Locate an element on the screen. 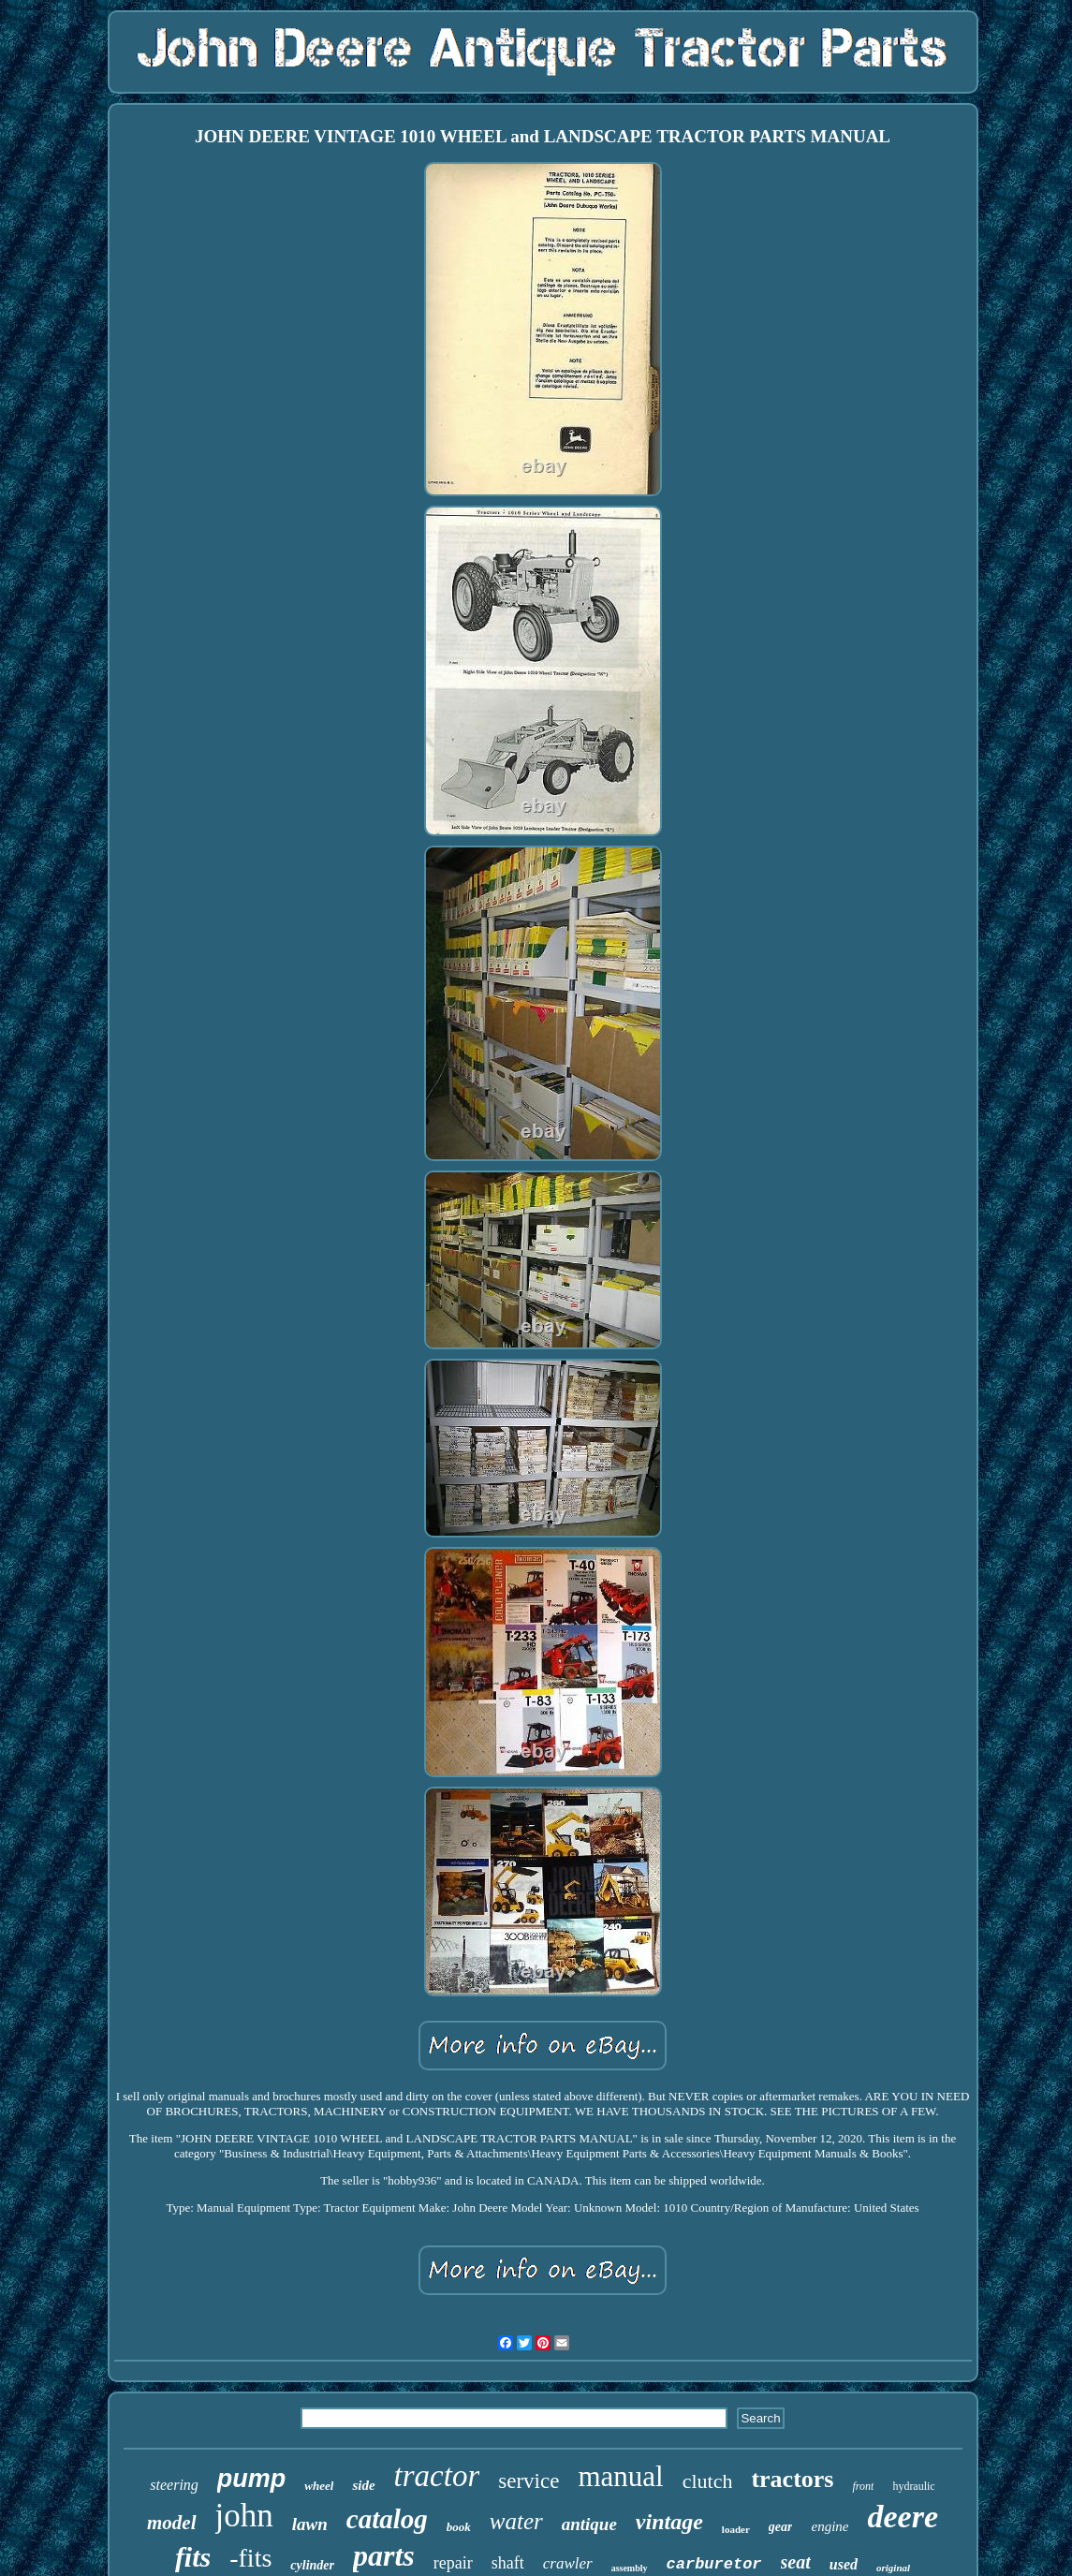  hydraulic is located at coordinates (913, 2486).